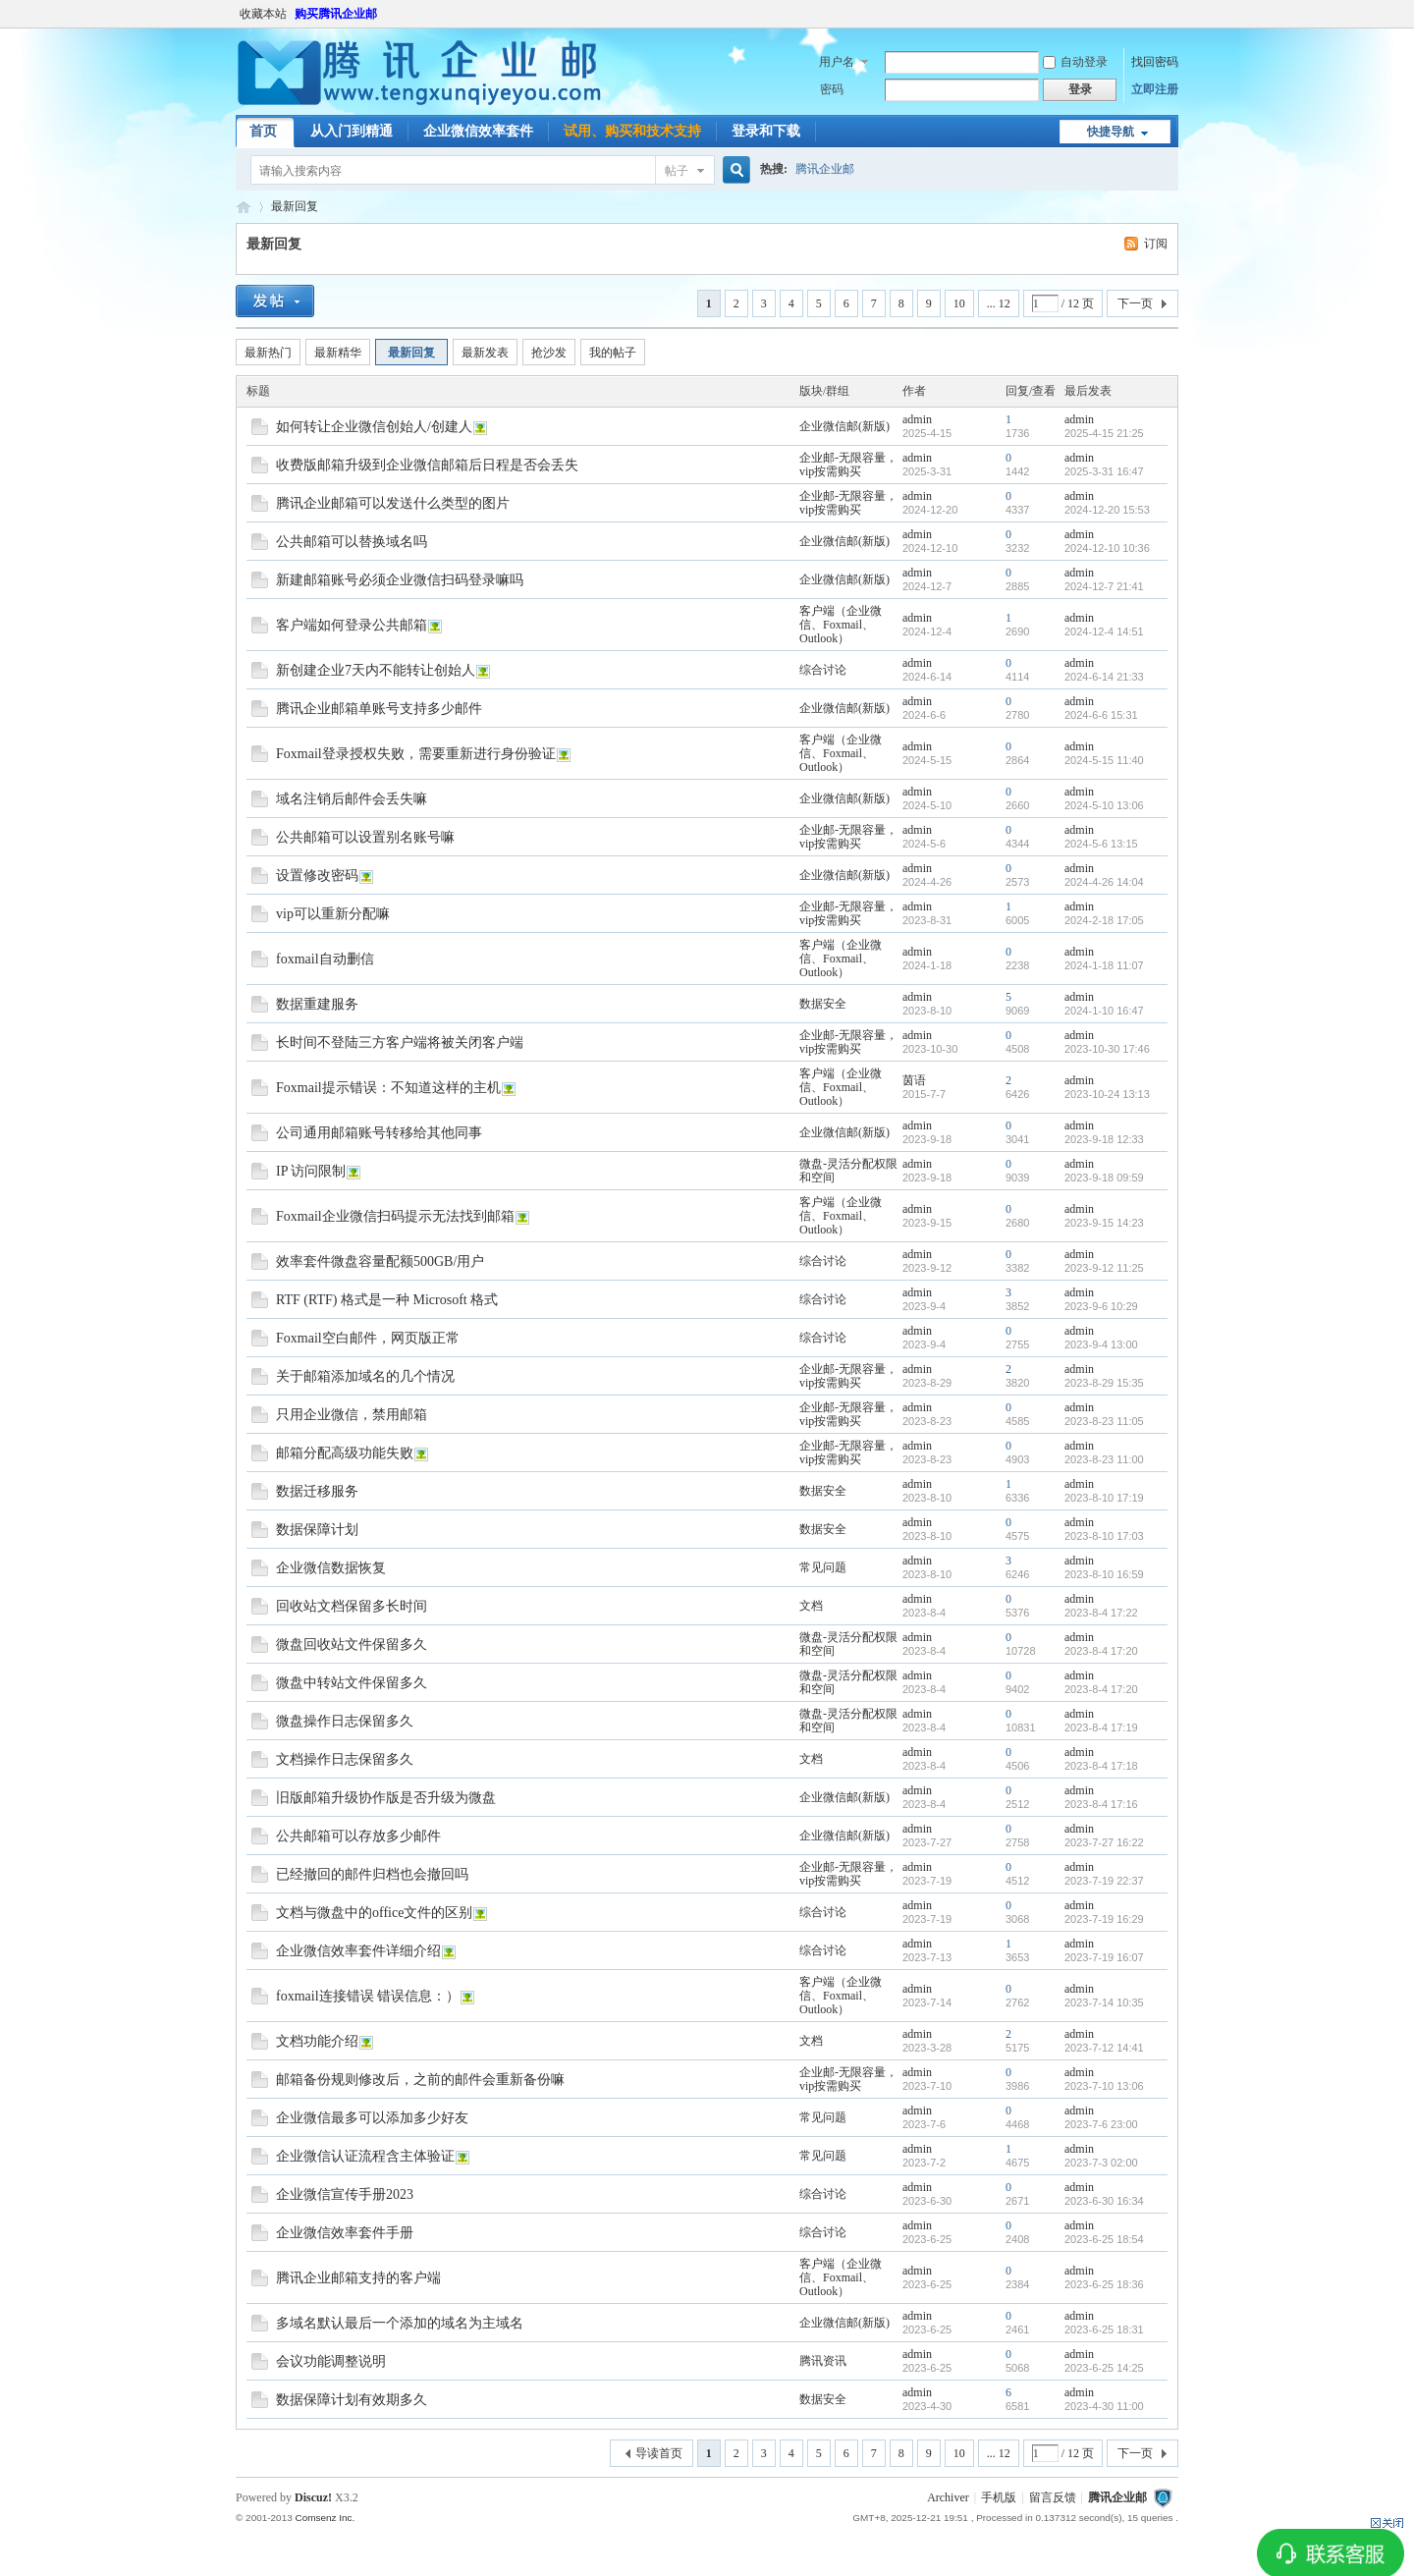  What do you see at coordinates (416, 753) in the screenshot?
I see `Foxmail登录授权失败，需要重新进行身份验证` at bounding box center [416, 753].